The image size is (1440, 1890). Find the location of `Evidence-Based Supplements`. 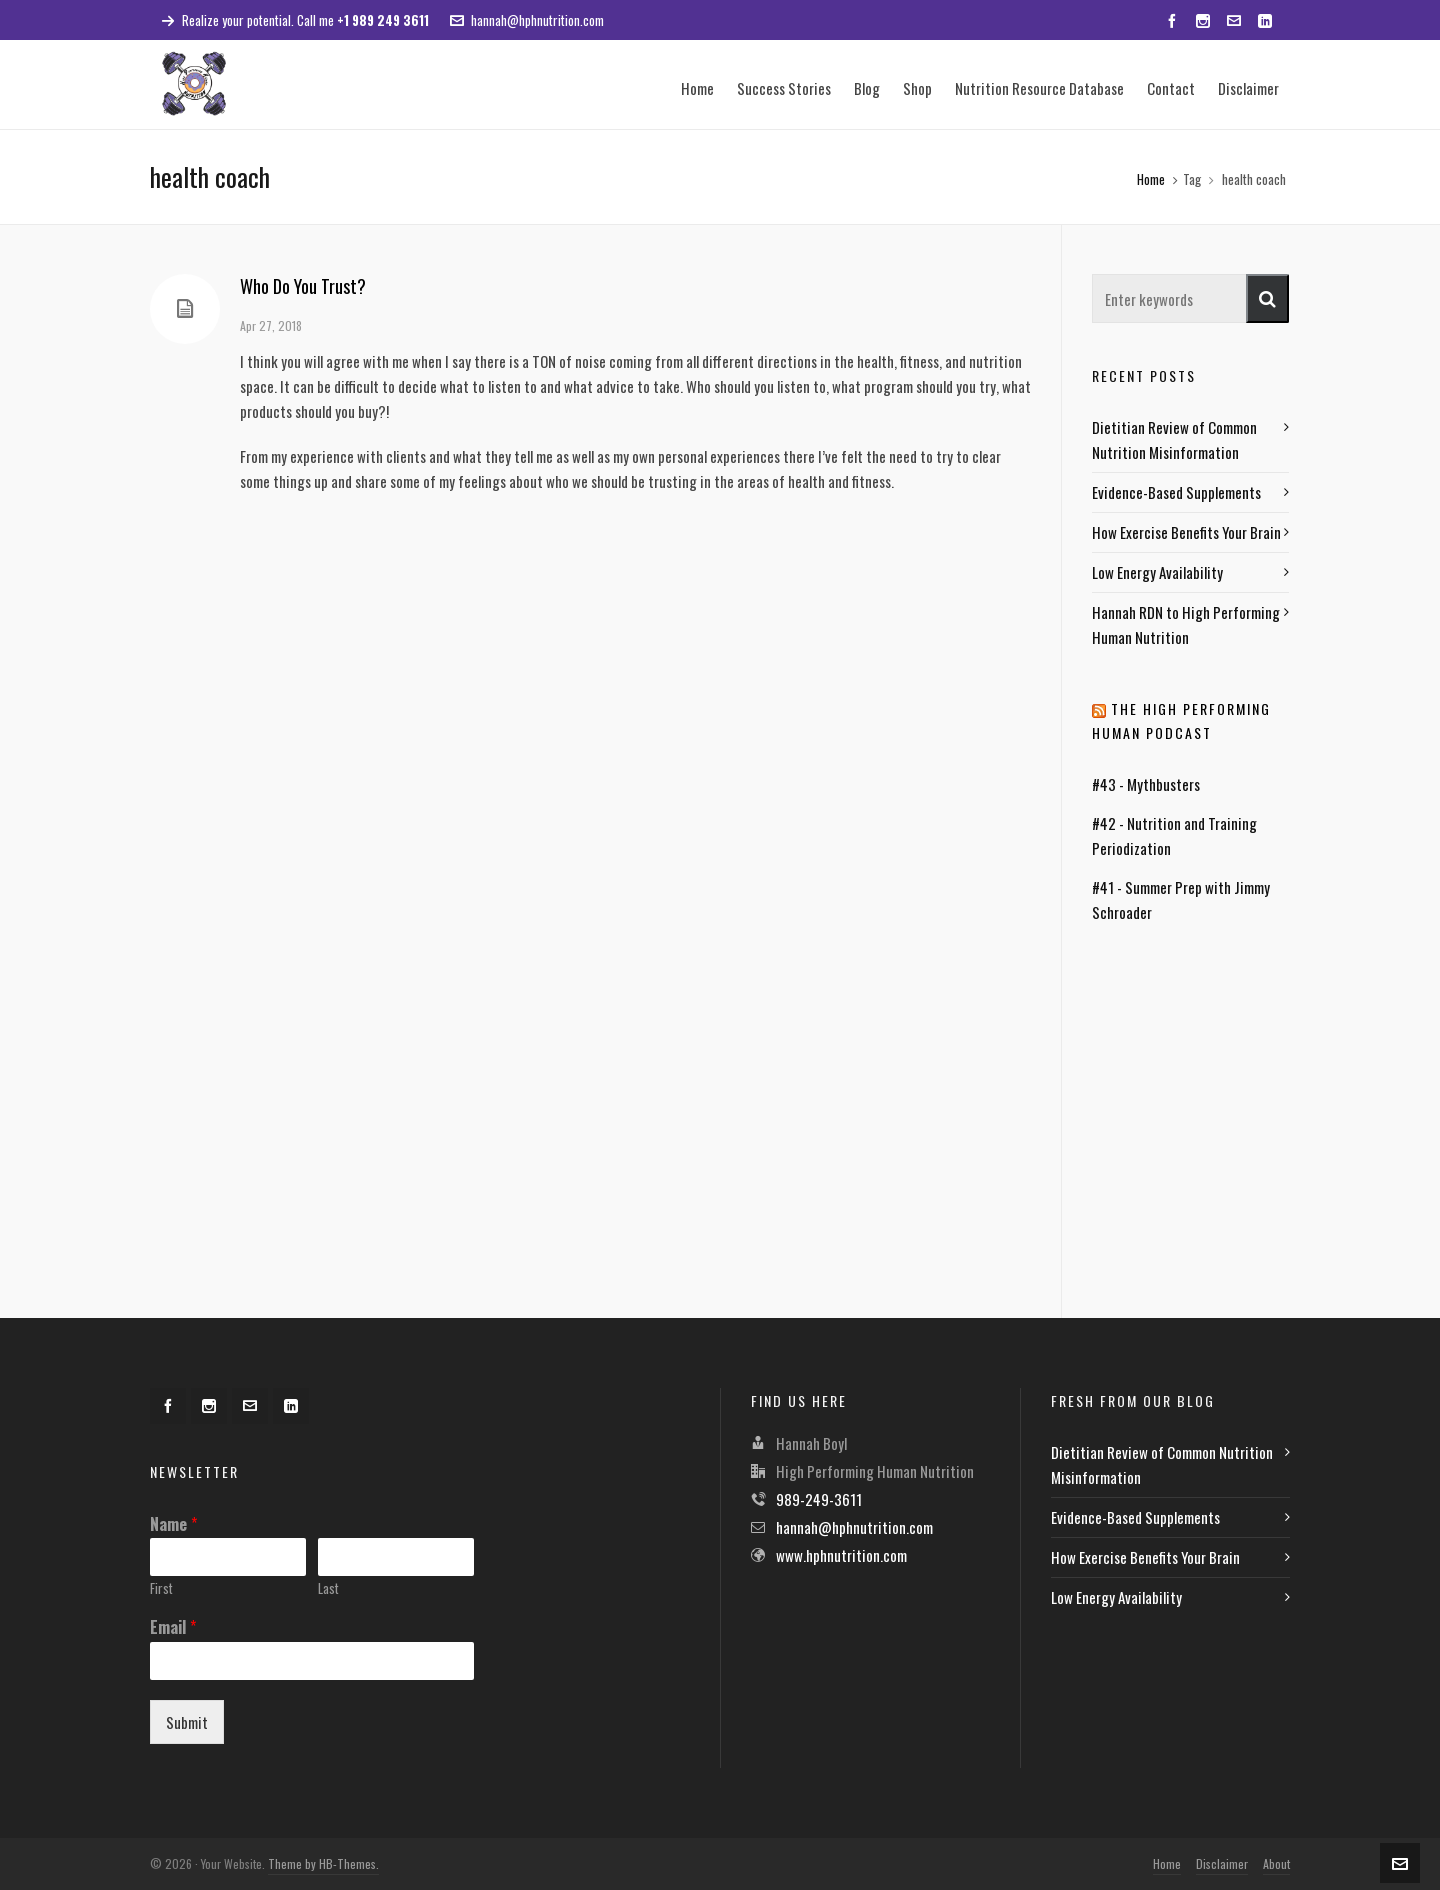

Evidence-Based Supplements is located at coordinates (1176, 492).